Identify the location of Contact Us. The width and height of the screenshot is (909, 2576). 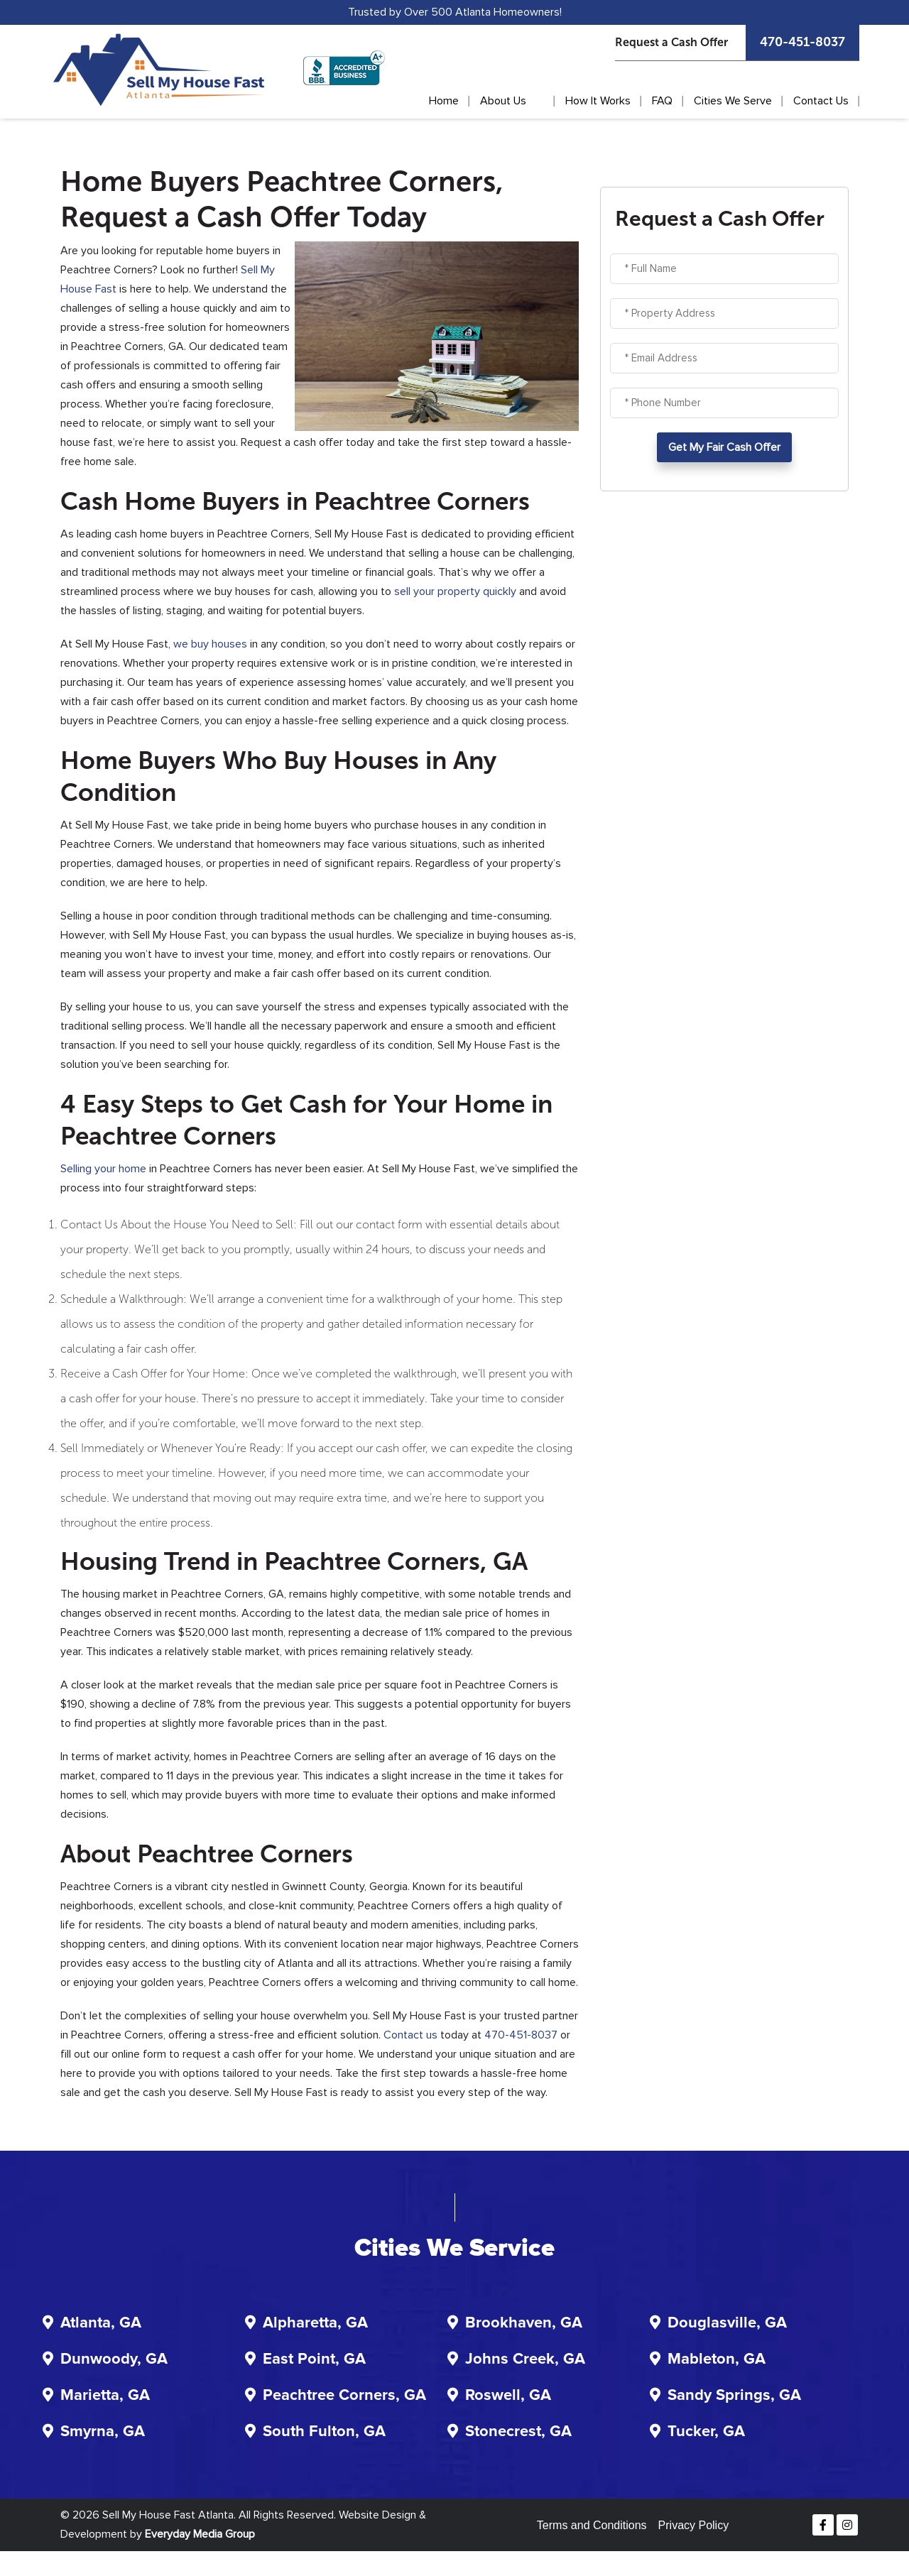
(821, 101).